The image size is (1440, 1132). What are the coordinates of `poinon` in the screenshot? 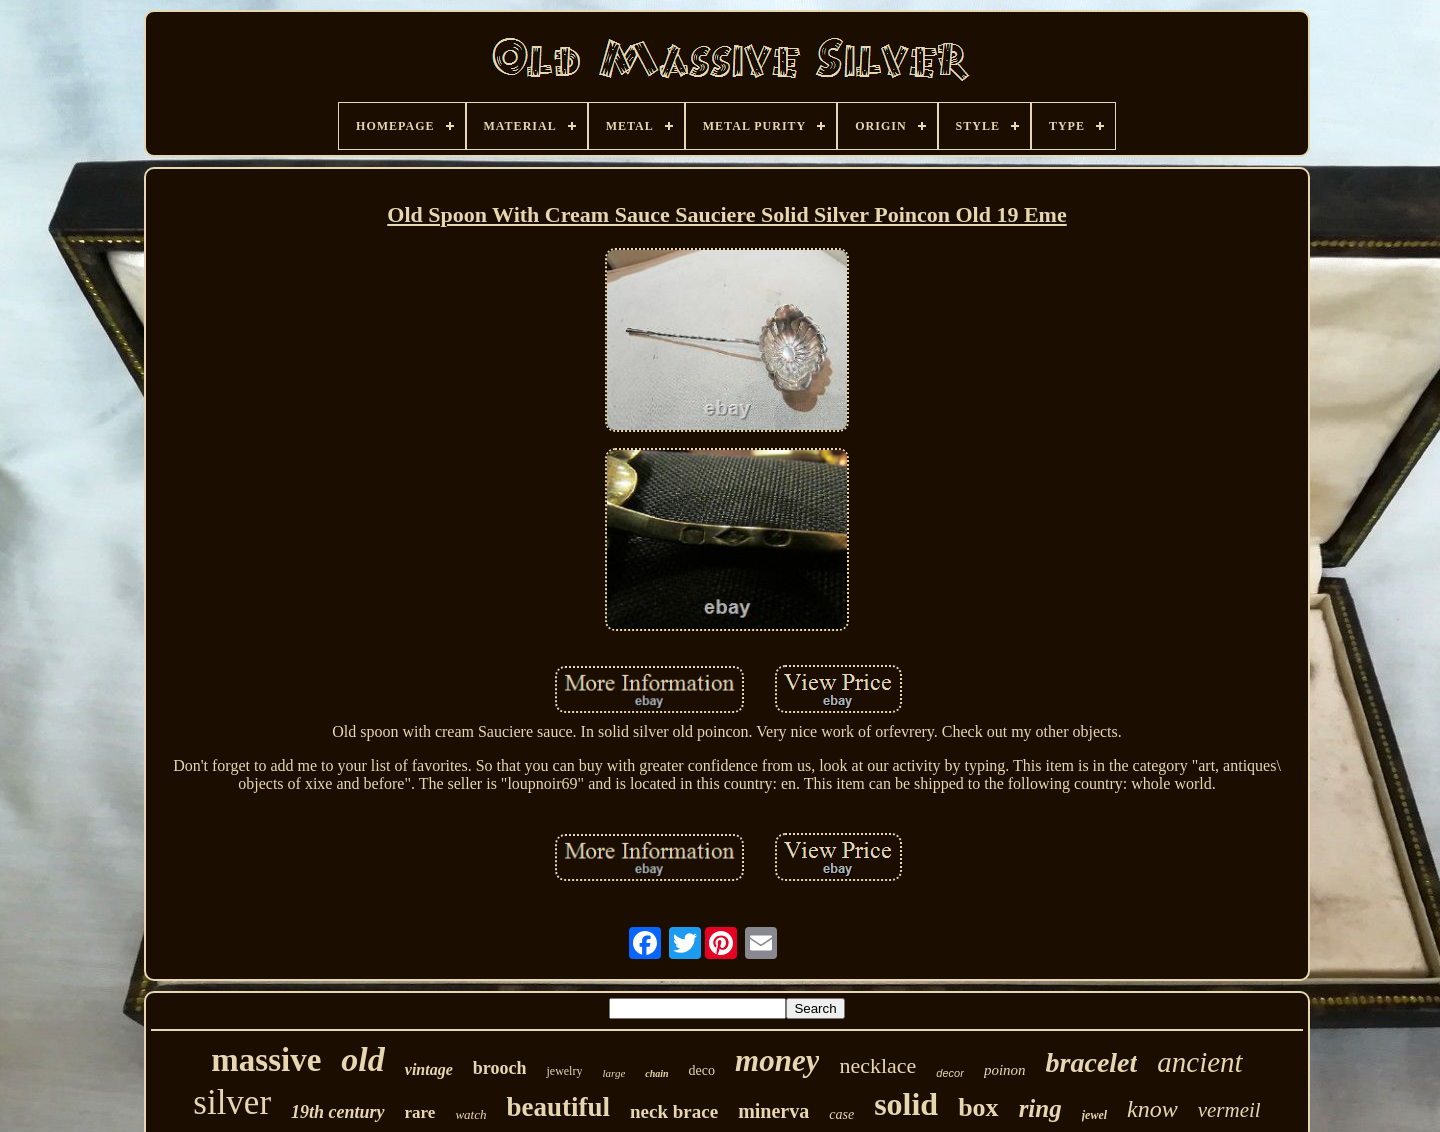 It's located at (1005, 1070).